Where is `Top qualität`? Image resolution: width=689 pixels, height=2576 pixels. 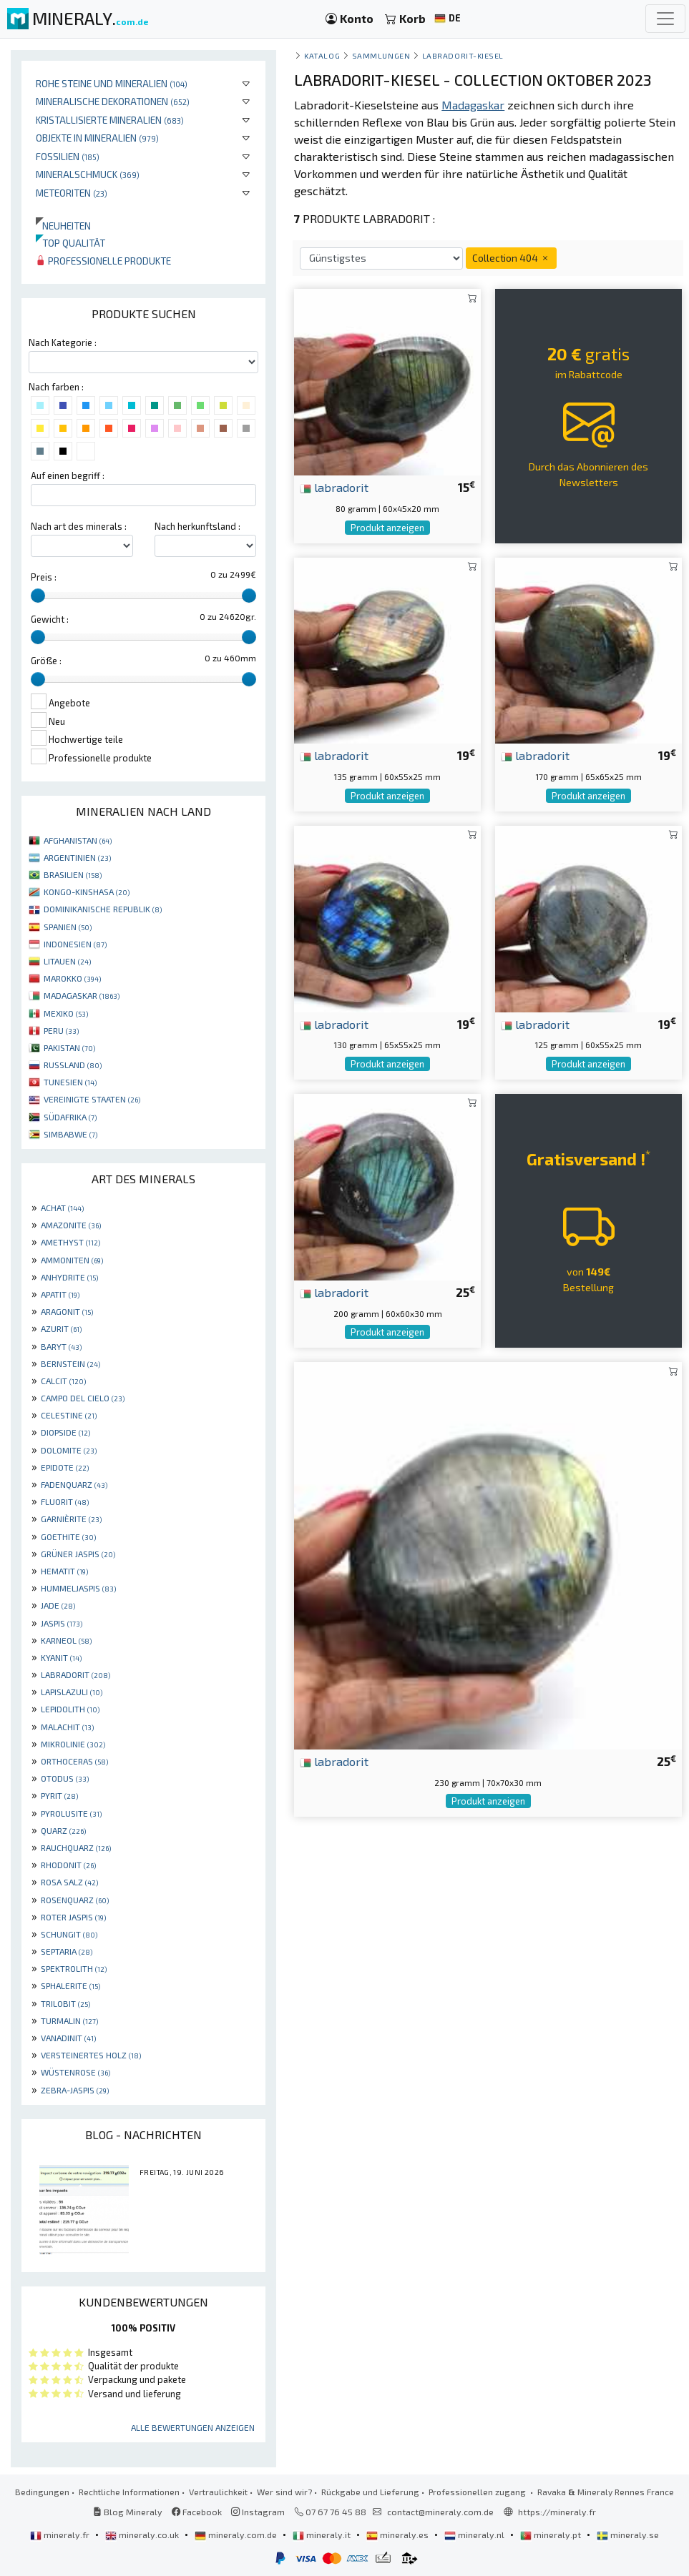 Top qualität is located at coordinates (70, 243).